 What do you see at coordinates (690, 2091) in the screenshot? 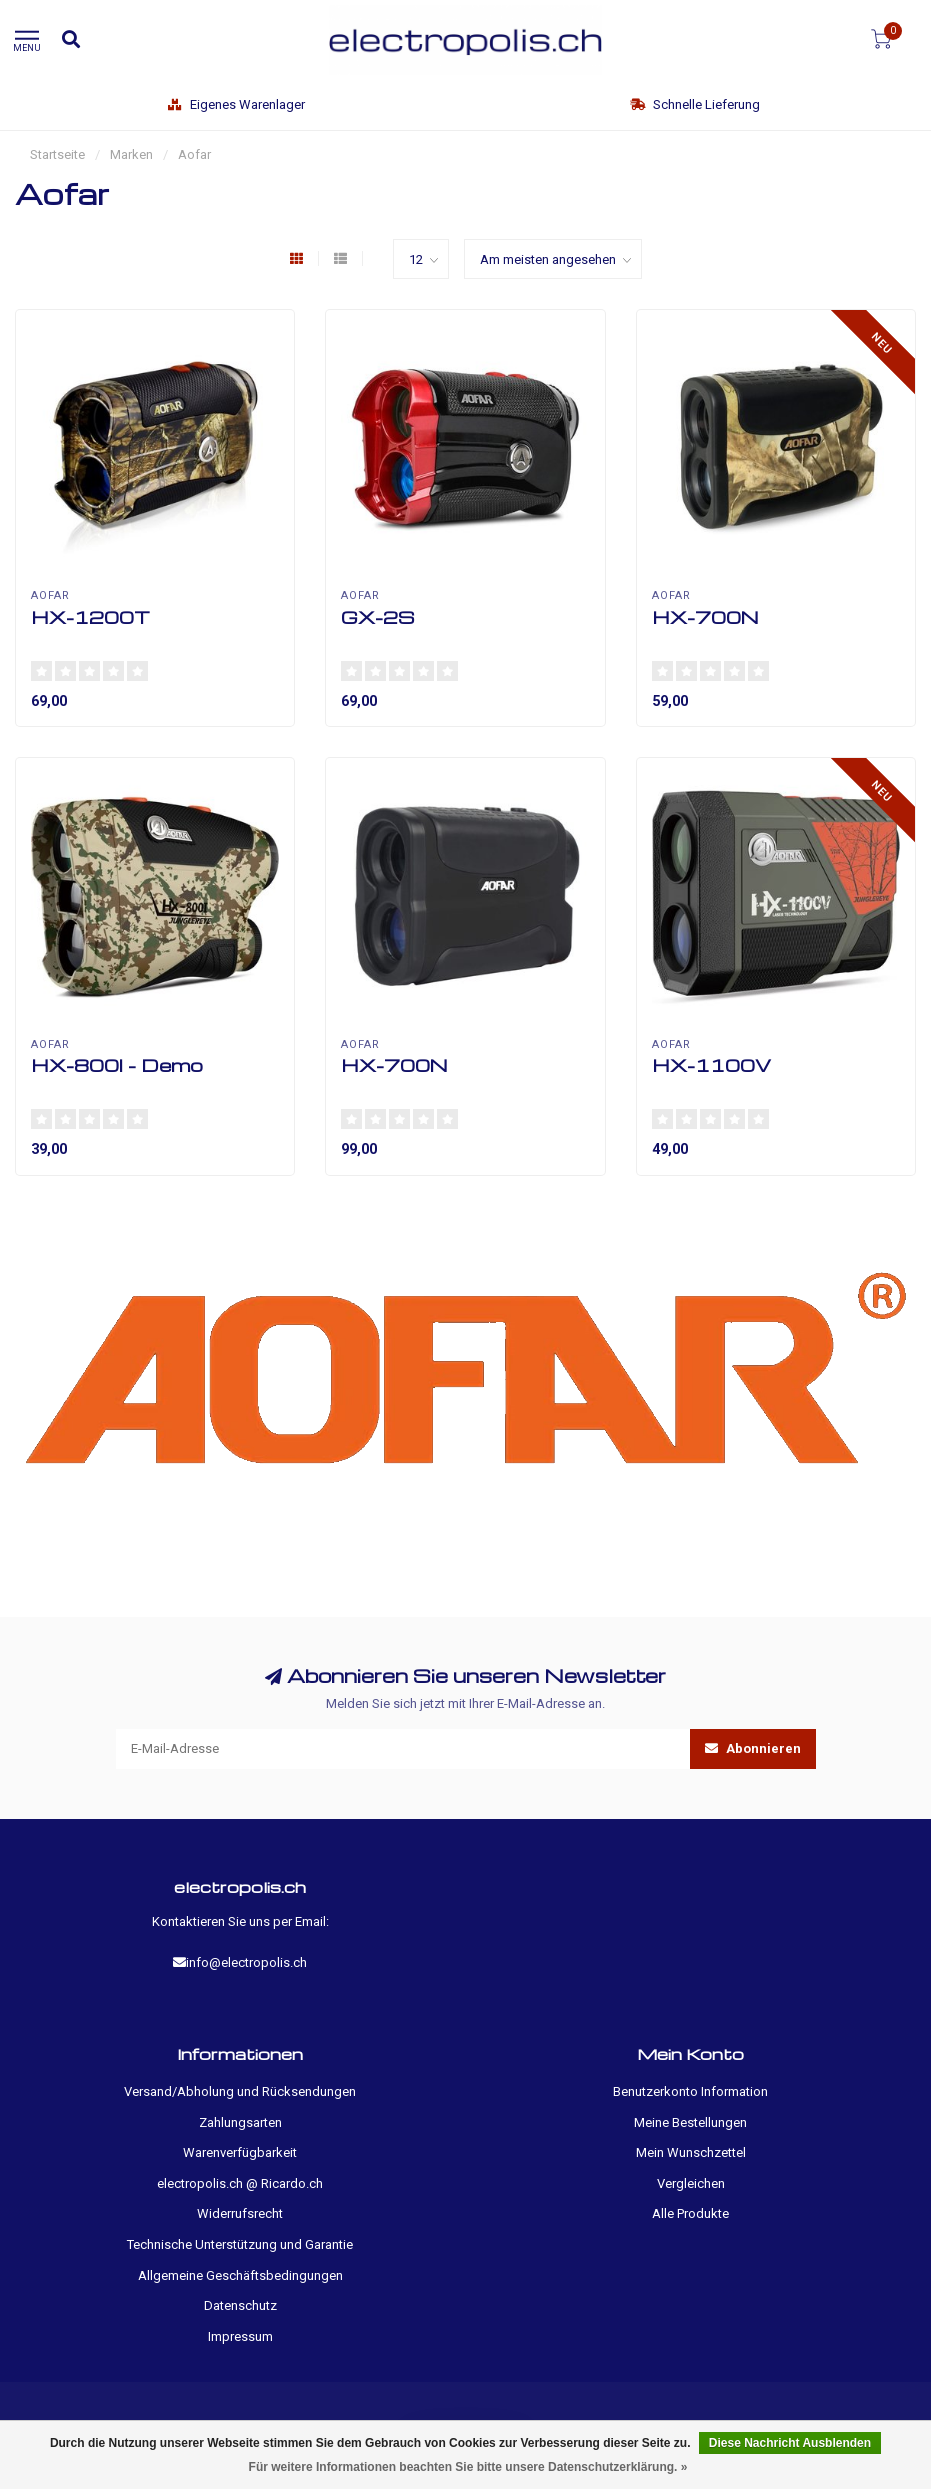
I see `Benutzerkonto Information` at bounding box center [690, 2091].